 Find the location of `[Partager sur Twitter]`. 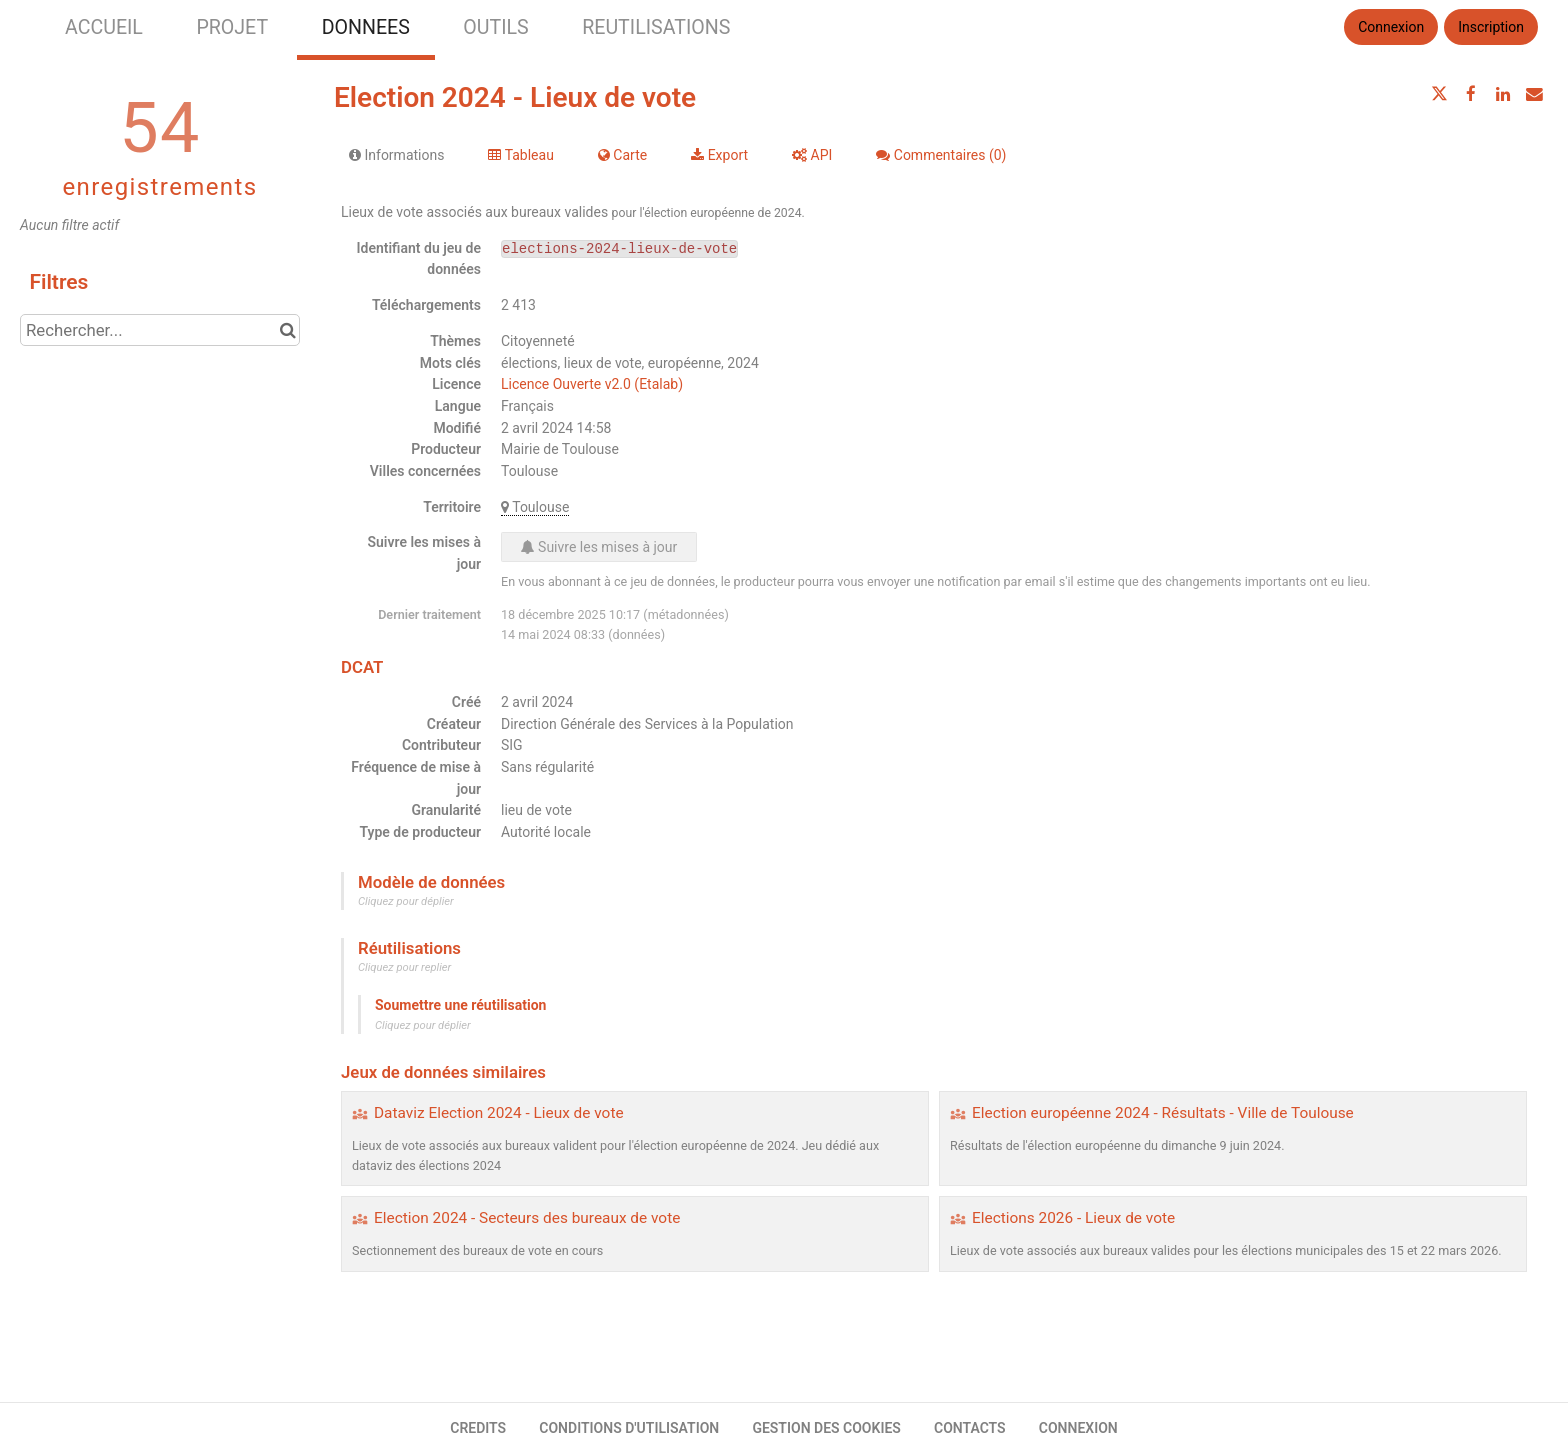

[Partager sur Twitter] is located at coordinates (1440, 94).